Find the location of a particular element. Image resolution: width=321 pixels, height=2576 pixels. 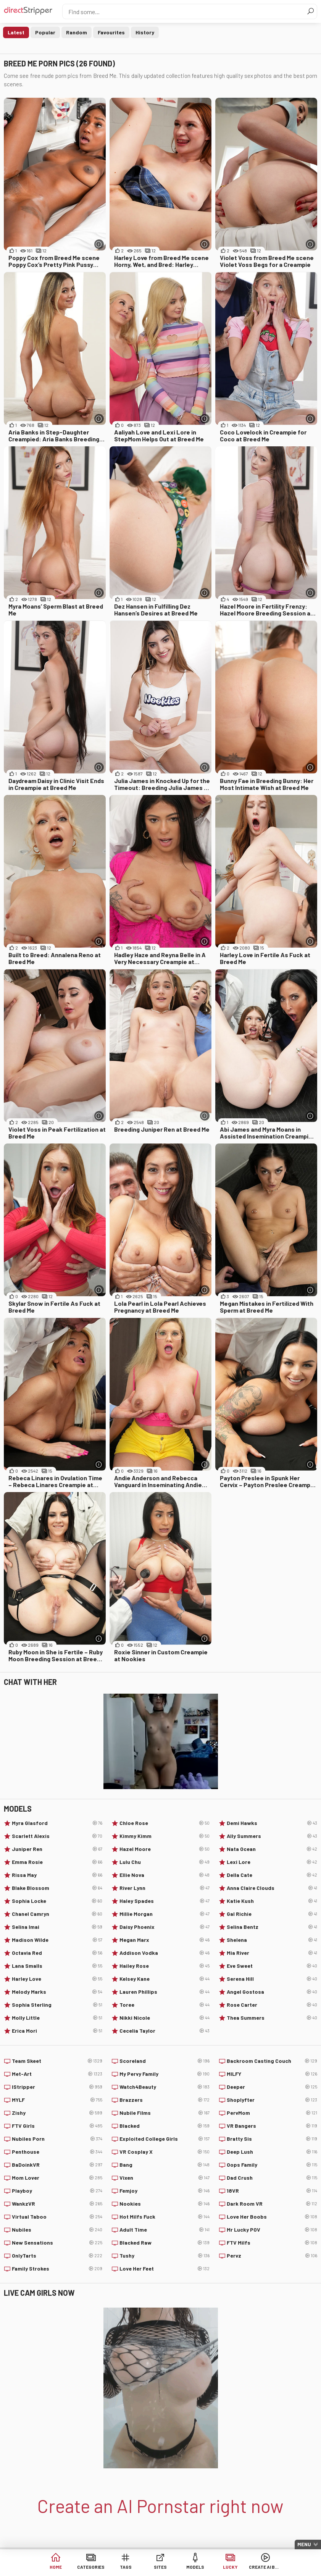

Lana Smalls is located at coordinates (57, 1965).